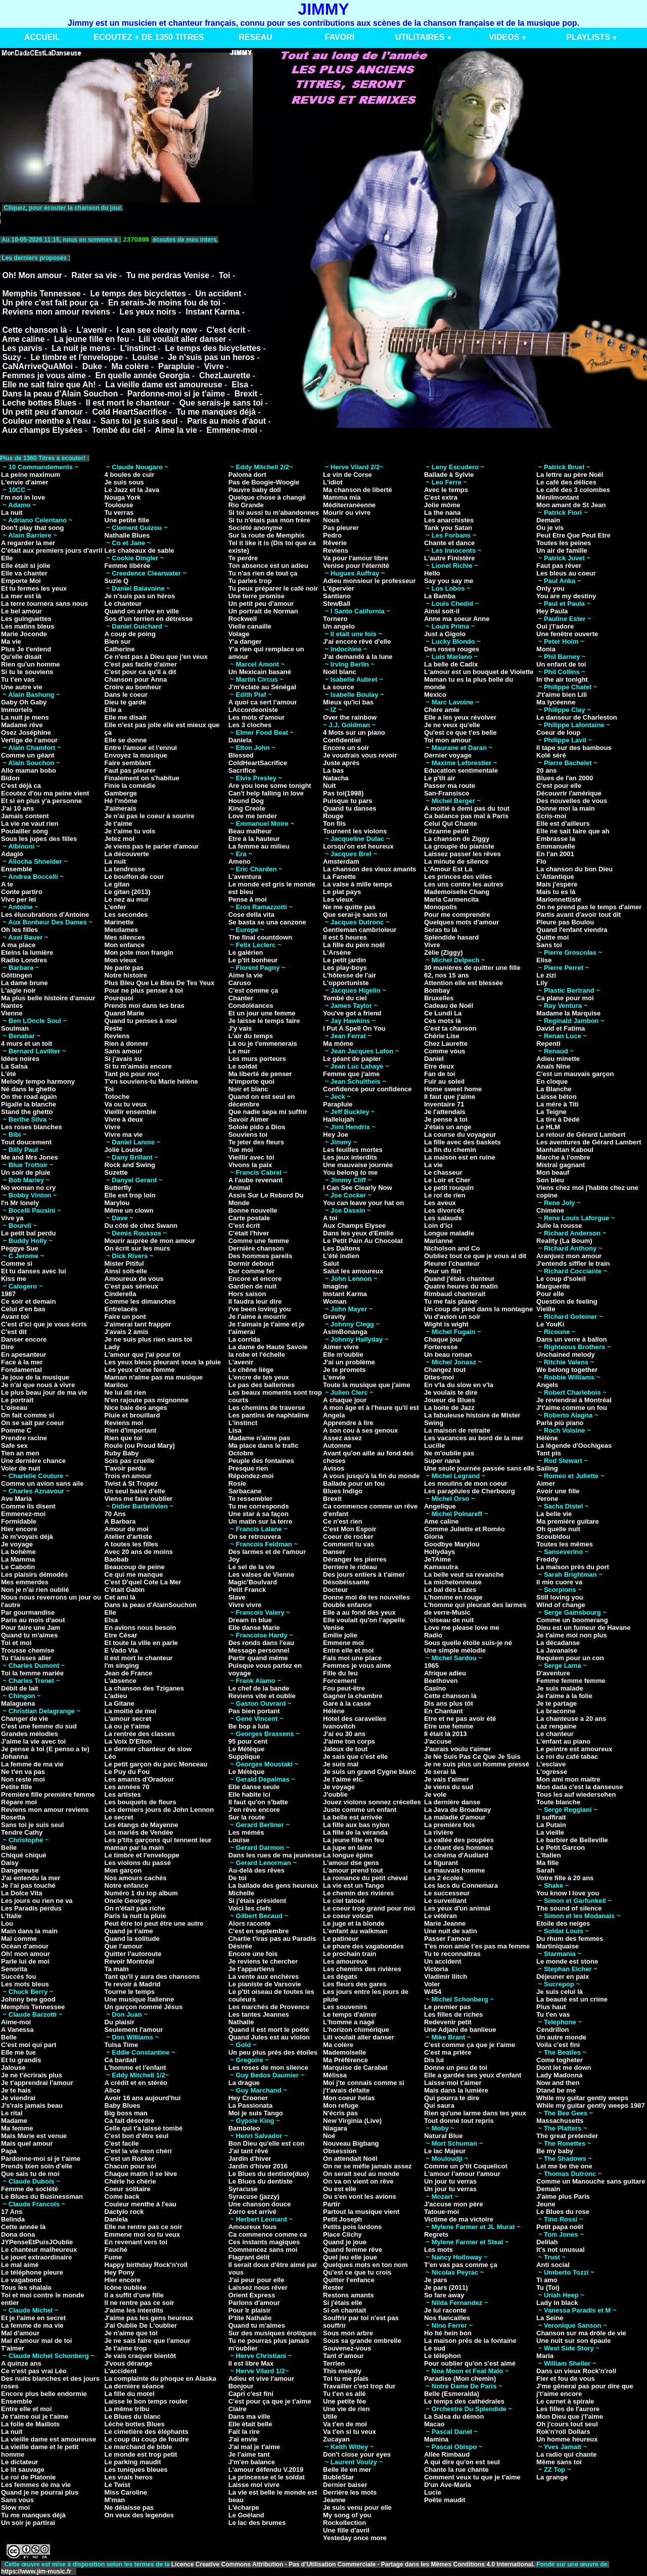 This screenshot has width=647, height=2576. What do you see at coordinates (447, 1180) in the screenshot?
I see `Le Loir et Cher` at bounding box center [447, 1180].